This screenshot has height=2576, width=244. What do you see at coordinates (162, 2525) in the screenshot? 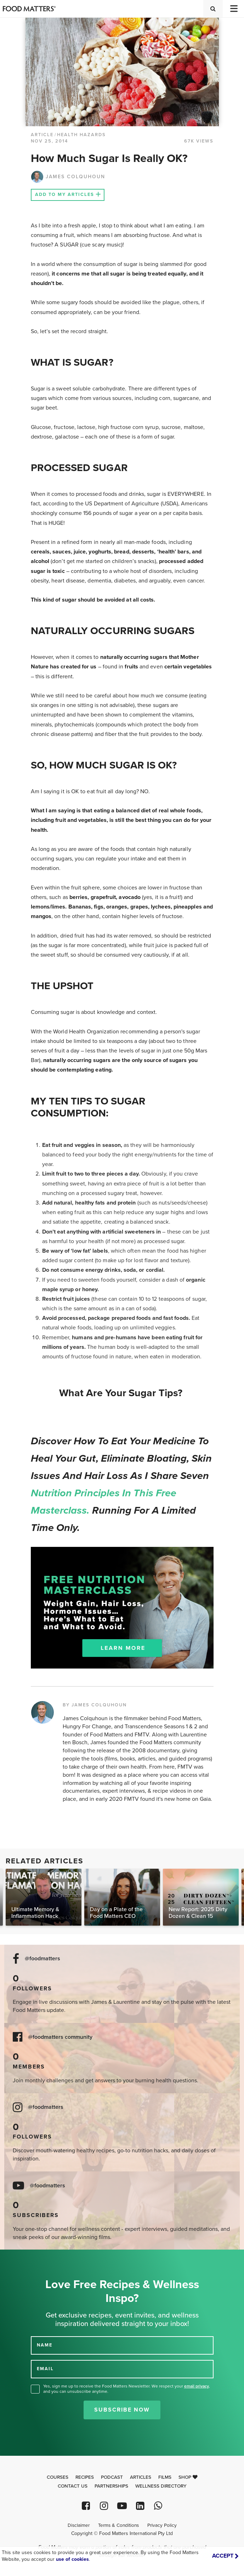
I see `Privacy Policy` at bounding box center [162, 2525].